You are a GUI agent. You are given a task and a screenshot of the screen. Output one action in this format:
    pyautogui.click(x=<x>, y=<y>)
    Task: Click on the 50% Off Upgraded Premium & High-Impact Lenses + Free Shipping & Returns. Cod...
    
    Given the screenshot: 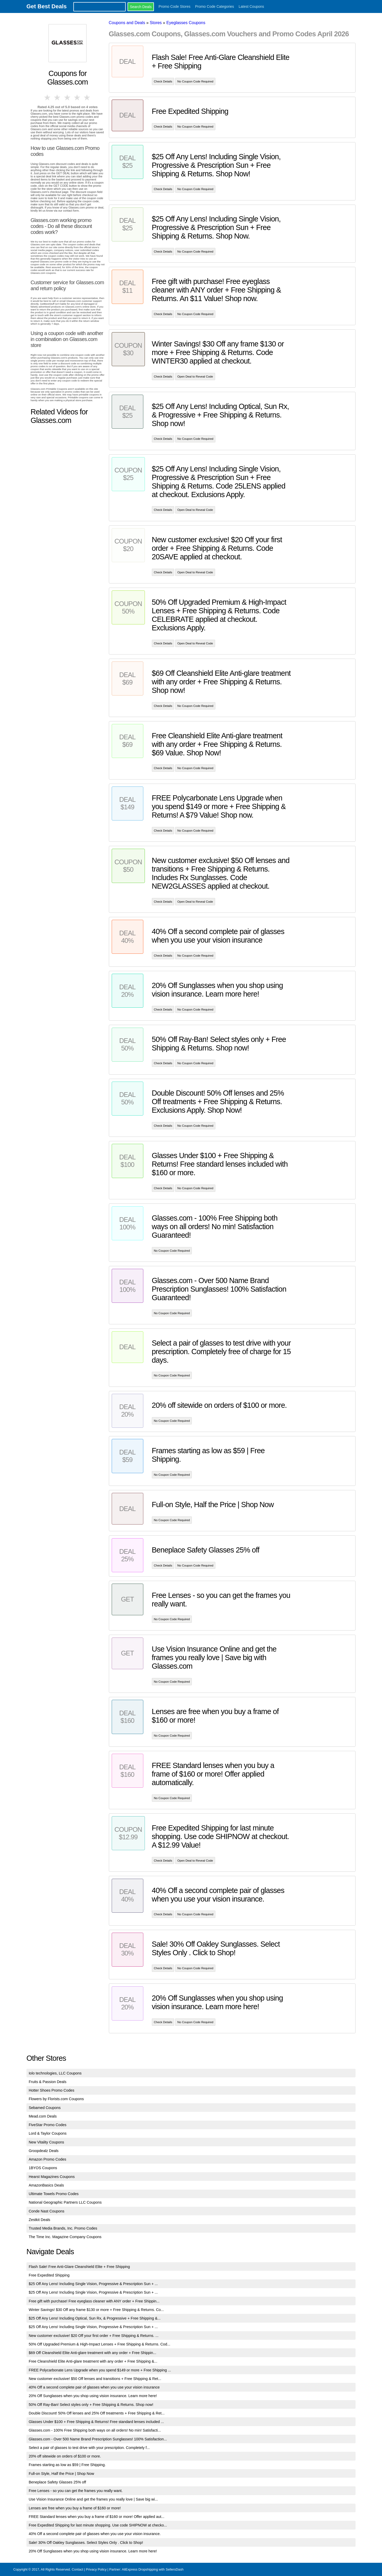 What is the action you would take?
    pyautogui.click(x=99, y=2344)
    